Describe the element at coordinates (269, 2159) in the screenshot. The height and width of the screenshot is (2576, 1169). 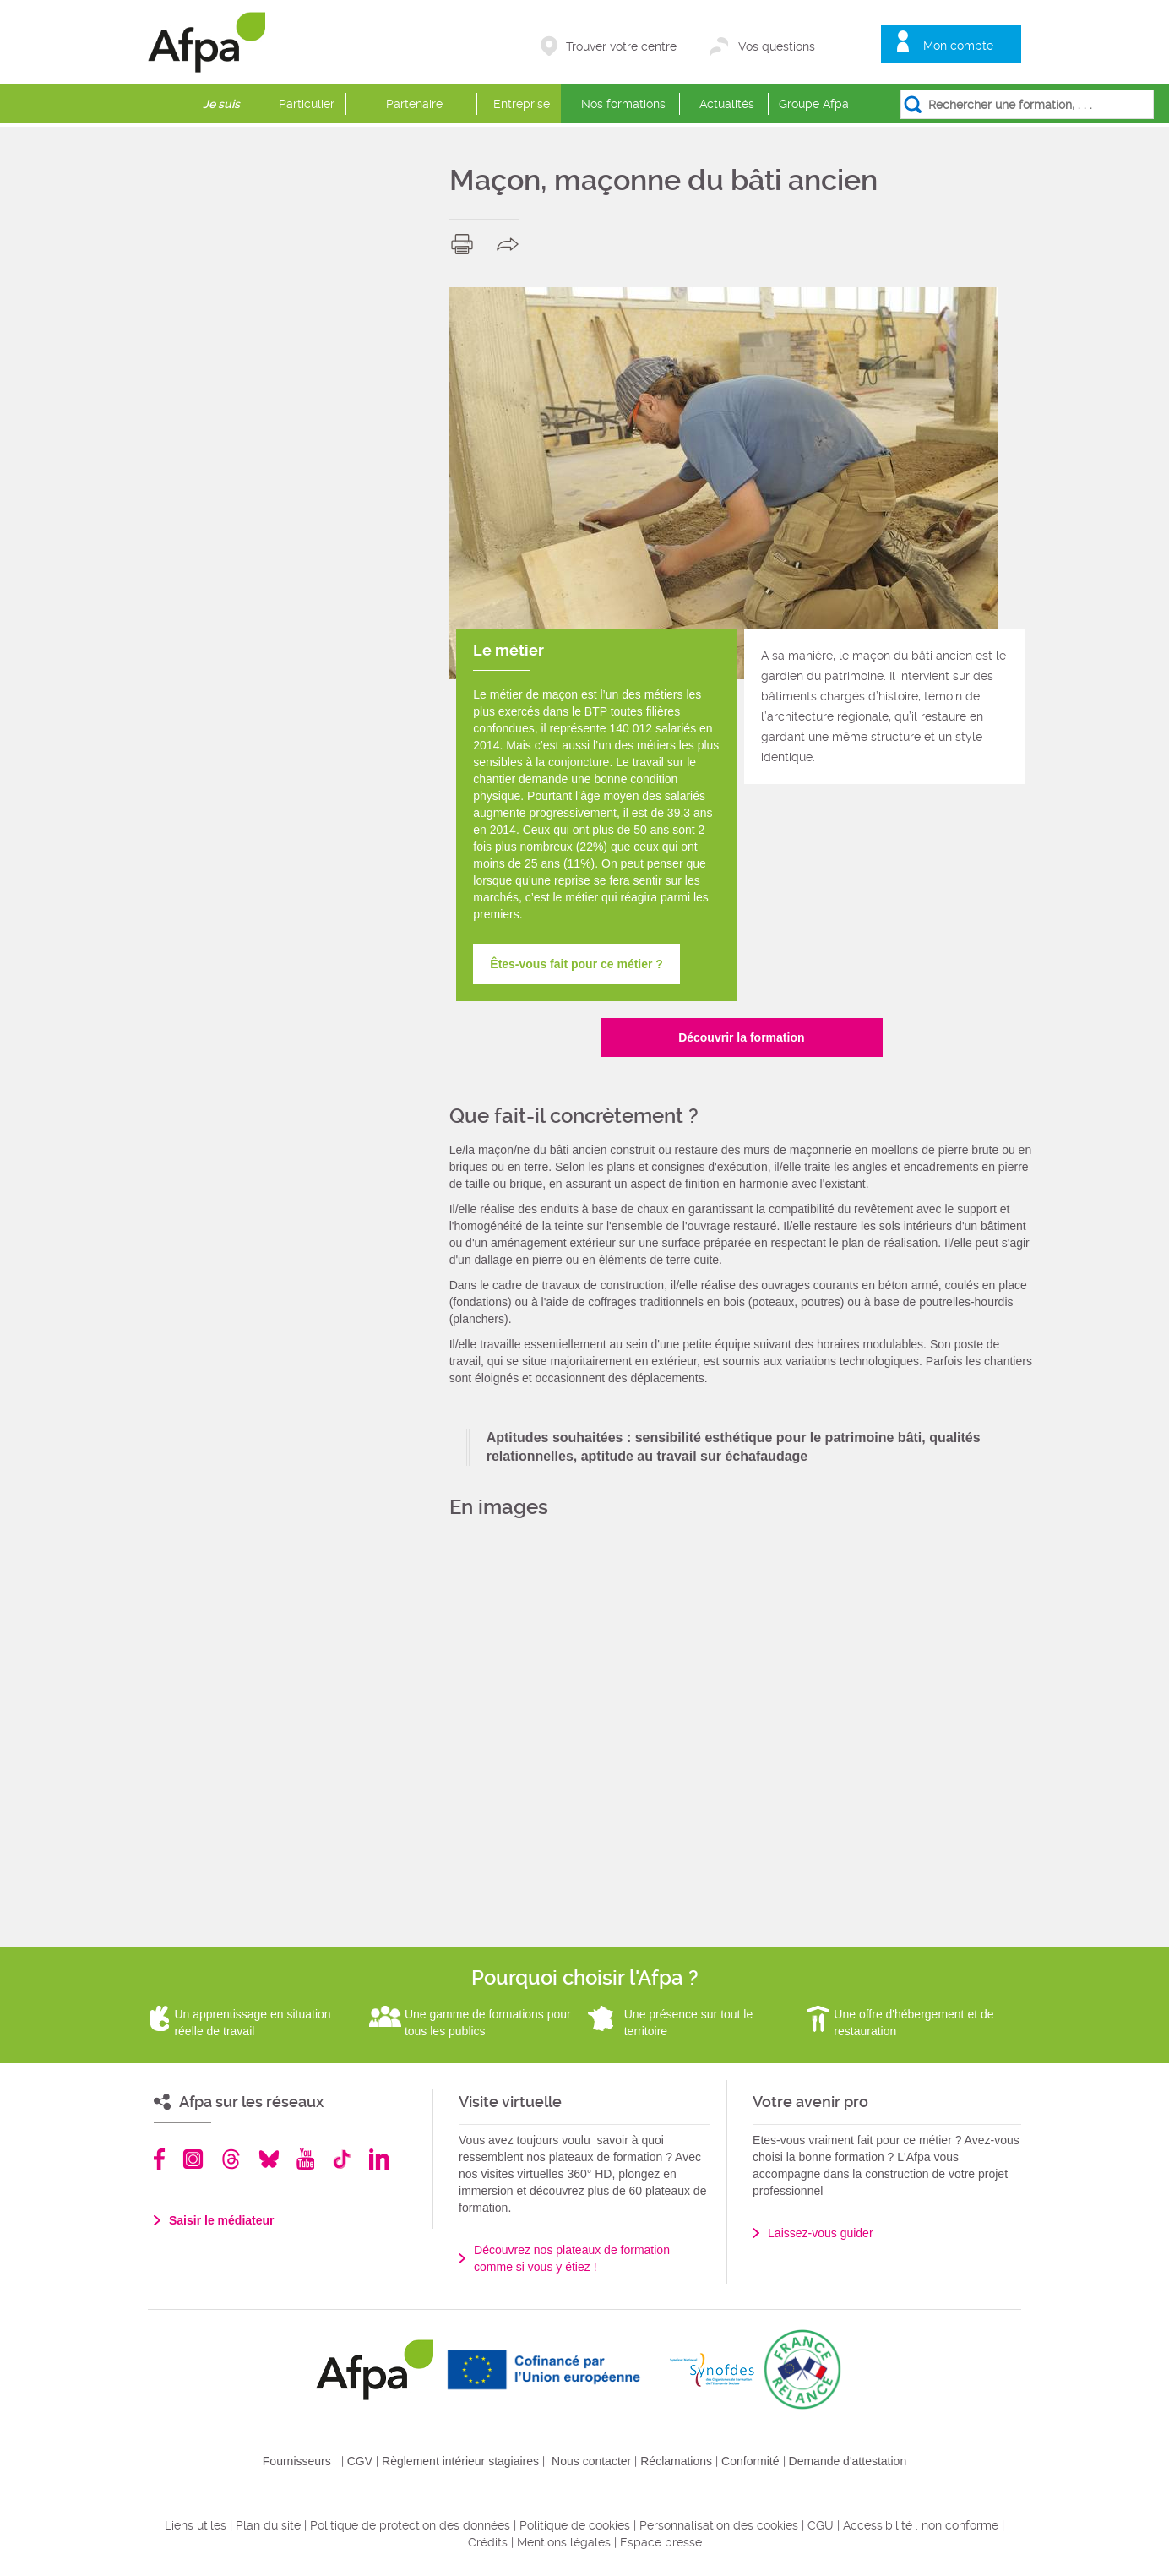
I see `Bluesky` at that location.